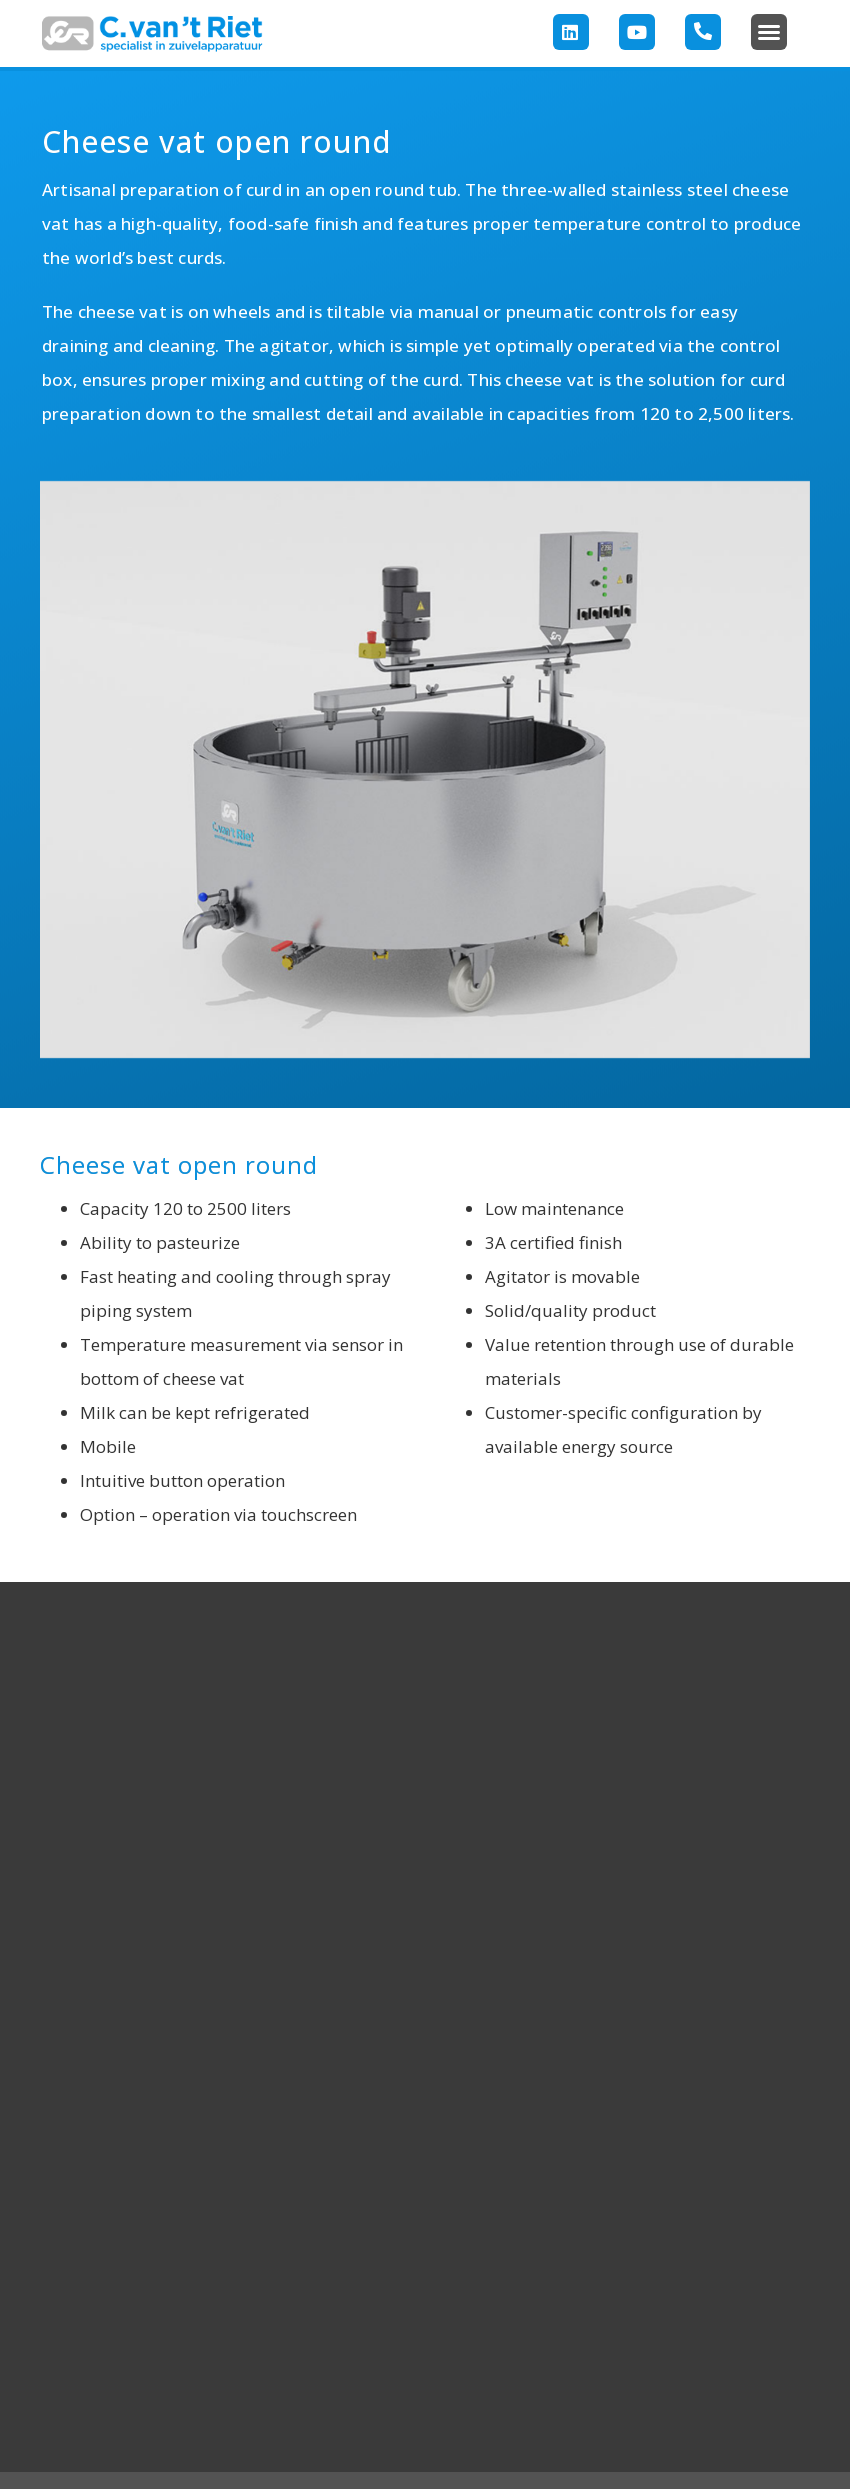  What do you see at coordinates (629, 2449) in the screenshot?
I see `– Terms & Conditions` at bounding box center [629, 2449].